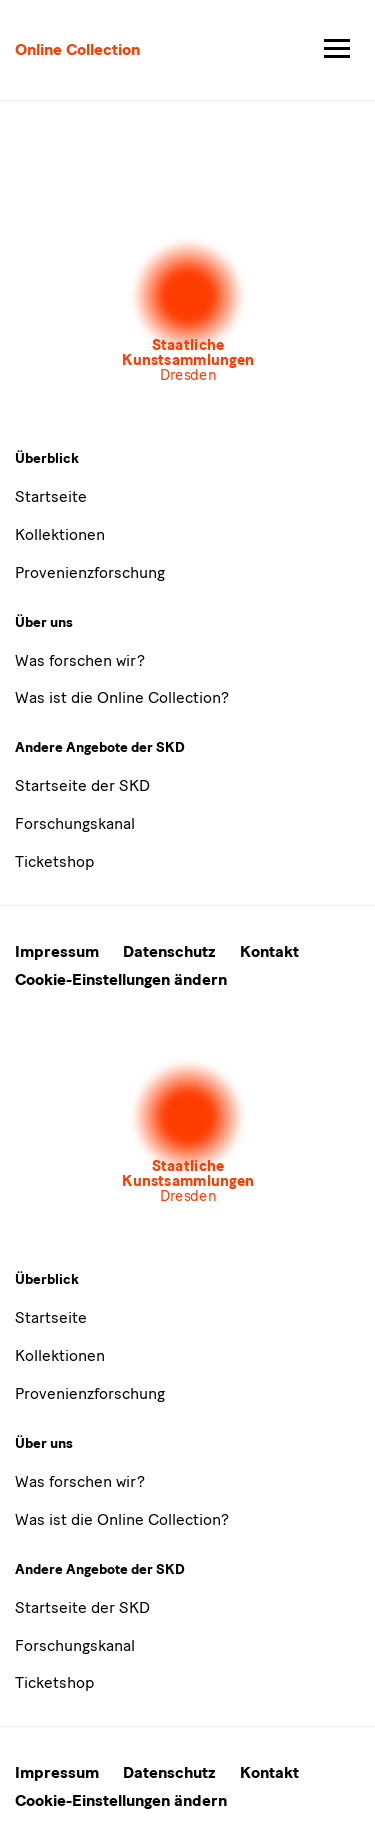 Image resolution: width=375 pixels, height=1843 pixels. Describe the element at coordinates (51, 496) in the screenshot. I see `Startseite` at that location.